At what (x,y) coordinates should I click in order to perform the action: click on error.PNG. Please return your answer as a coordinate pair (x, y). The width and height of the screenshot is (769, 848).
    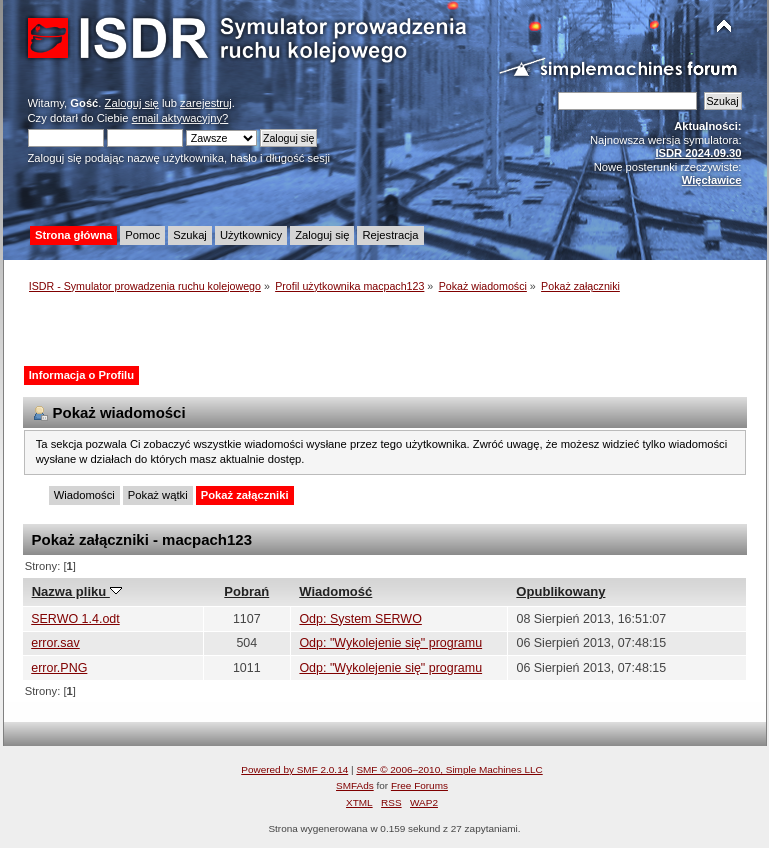
    Looking at the image, I should click on (59, 668).